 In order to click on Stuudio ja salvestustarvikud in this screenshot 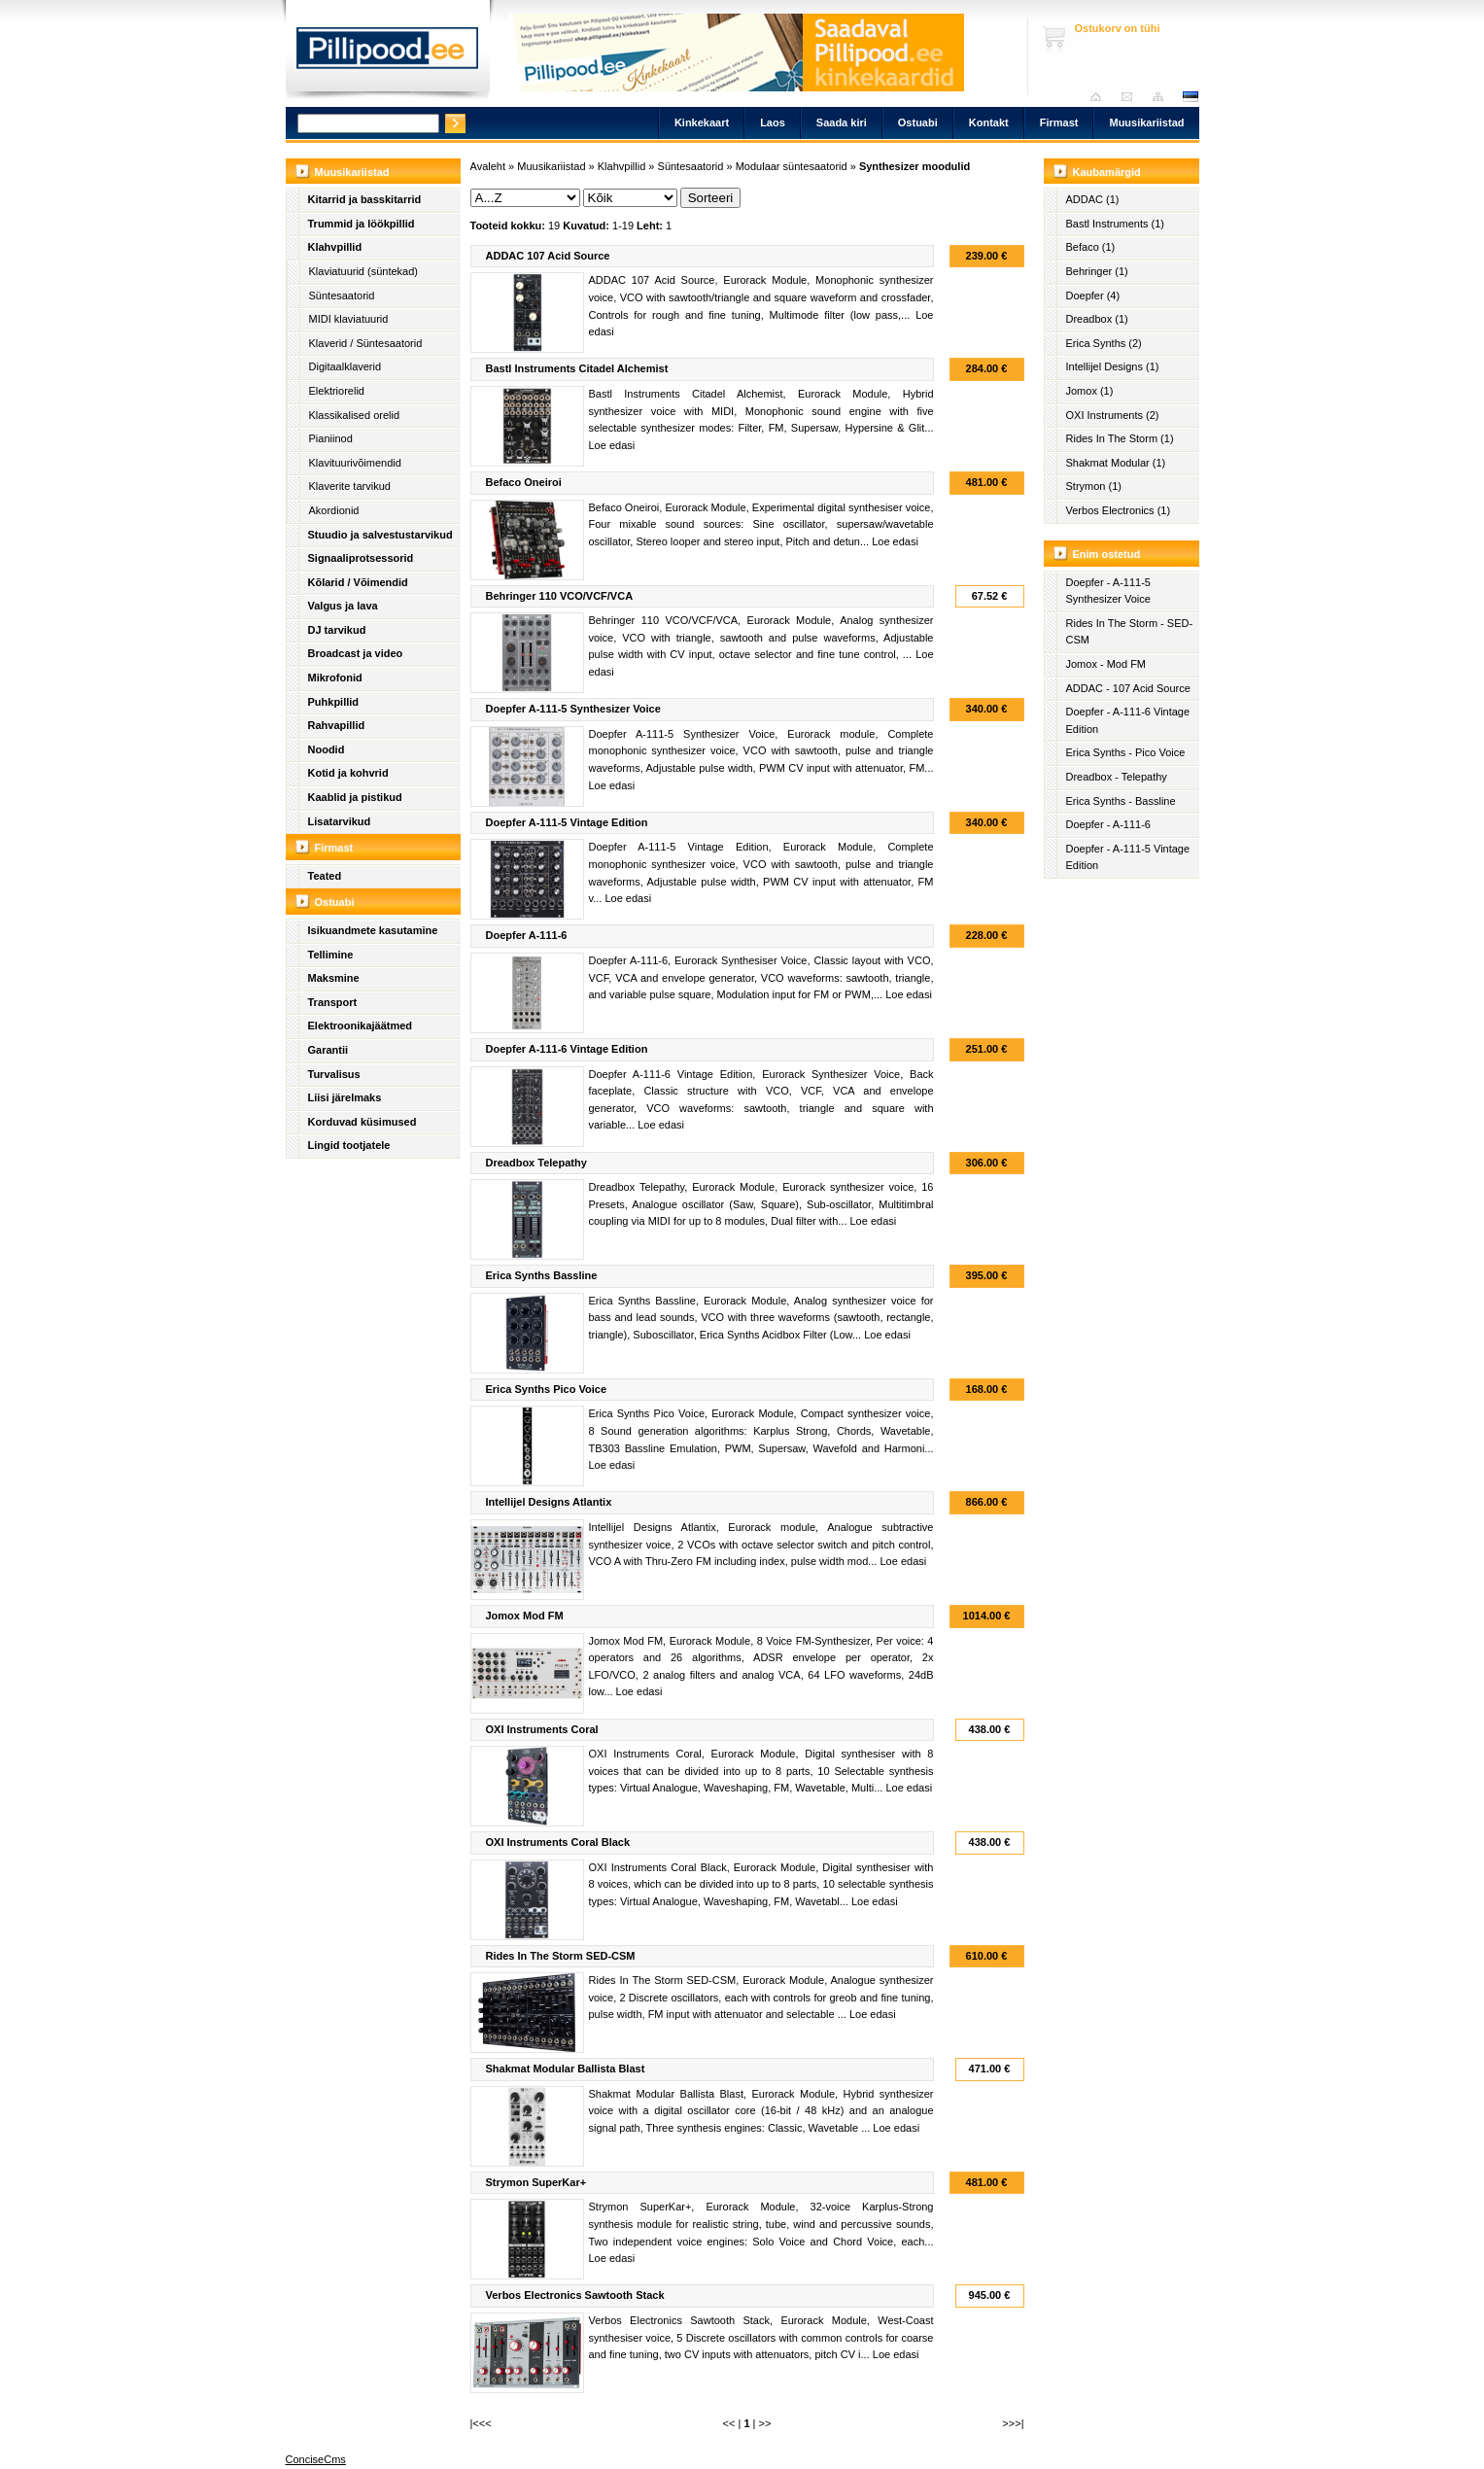, I will do `click(380, 534)`.